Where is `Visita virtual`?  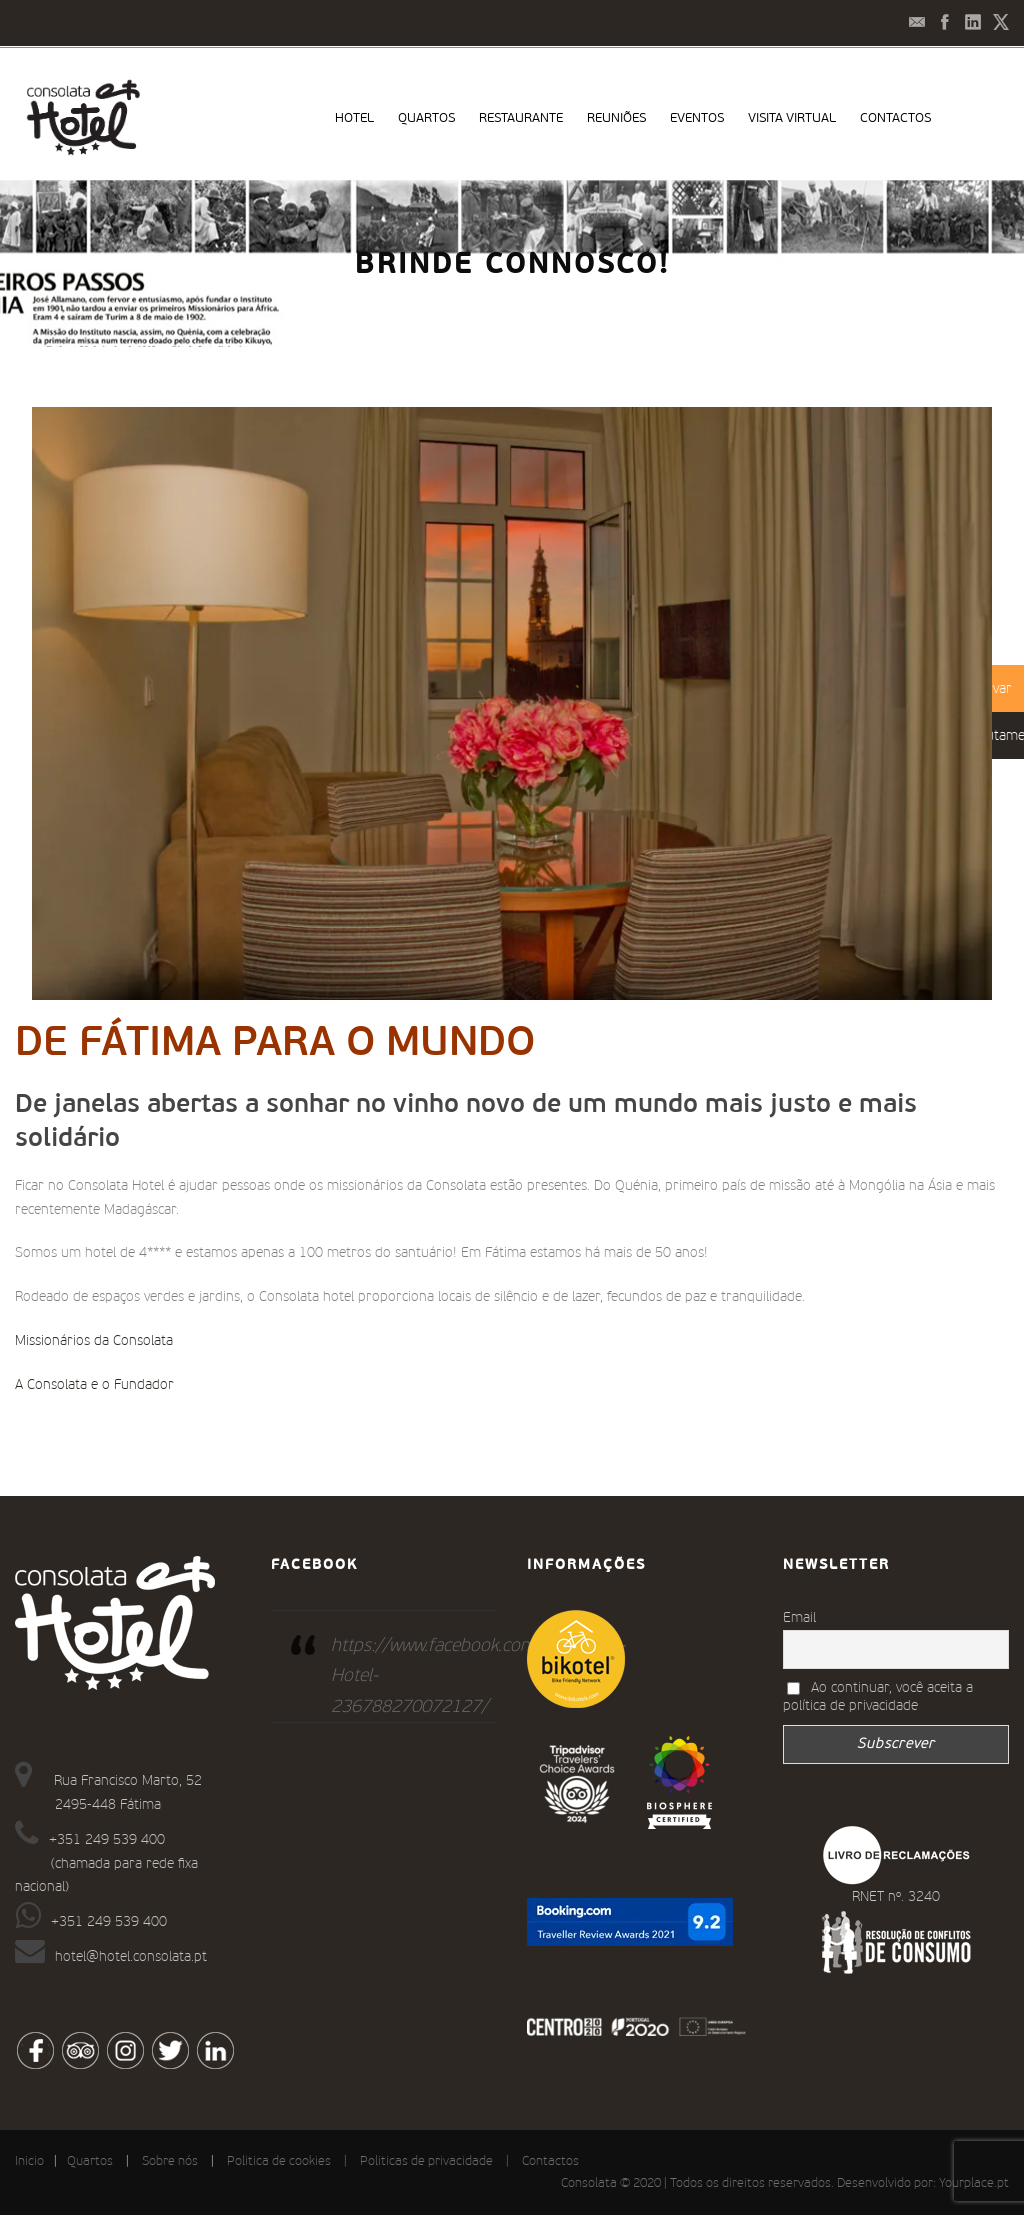
Visita virtual is located at coordinates (792, 118).